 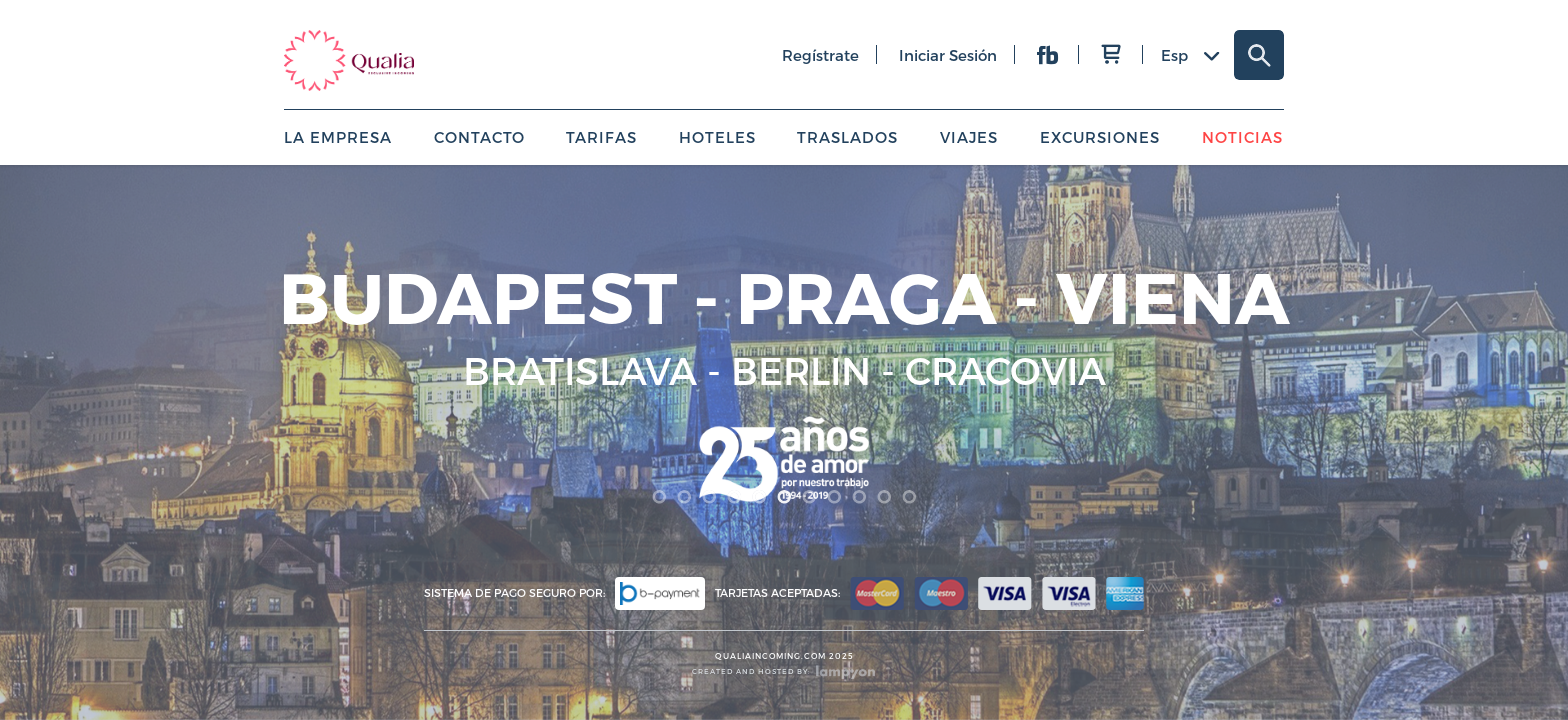 What do you see at coordinates (717, 137) in the screenshot?
I see `Hoteles` at bounding box center [717, 137].